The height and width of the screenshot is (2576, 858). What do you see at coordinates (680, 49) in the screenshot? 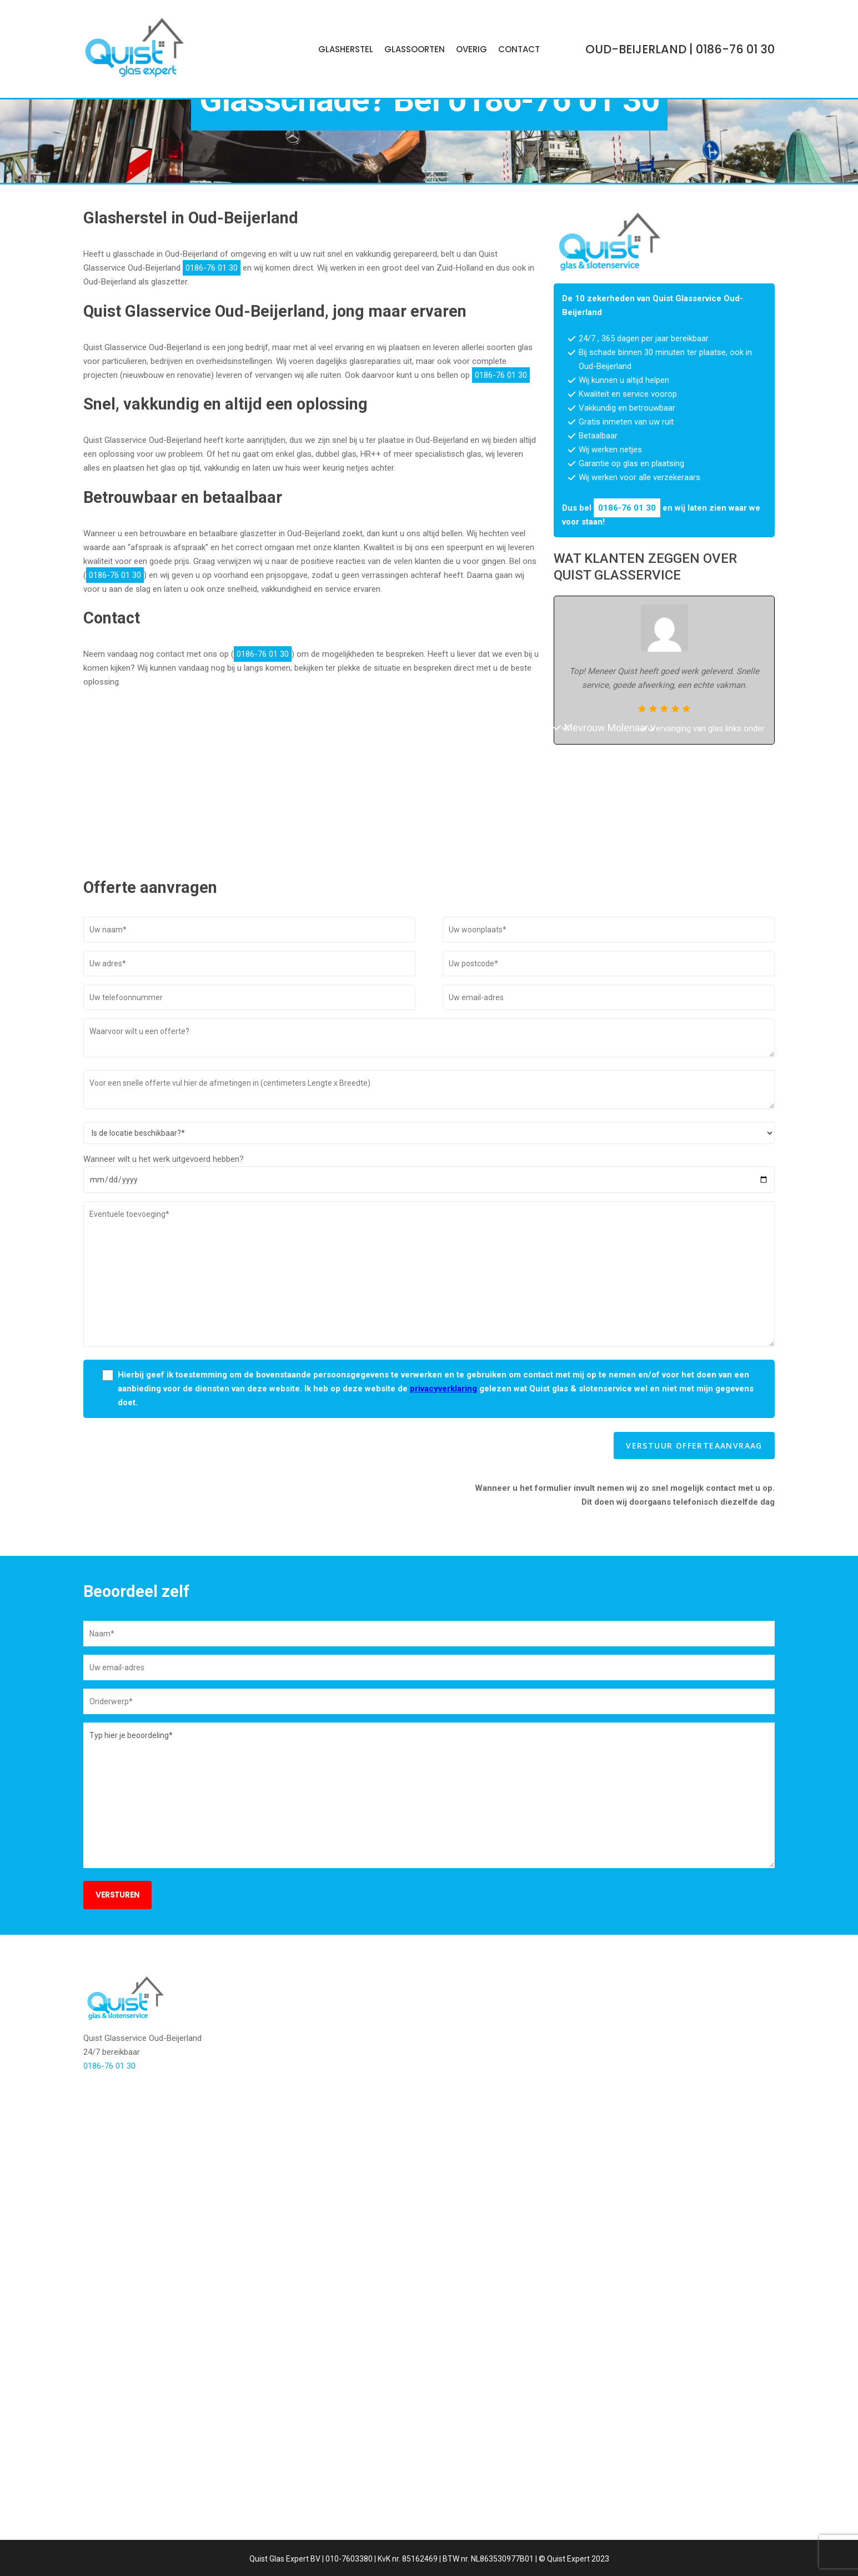
I see `| 0186-76 01 30` at bounding box center [680, 49].